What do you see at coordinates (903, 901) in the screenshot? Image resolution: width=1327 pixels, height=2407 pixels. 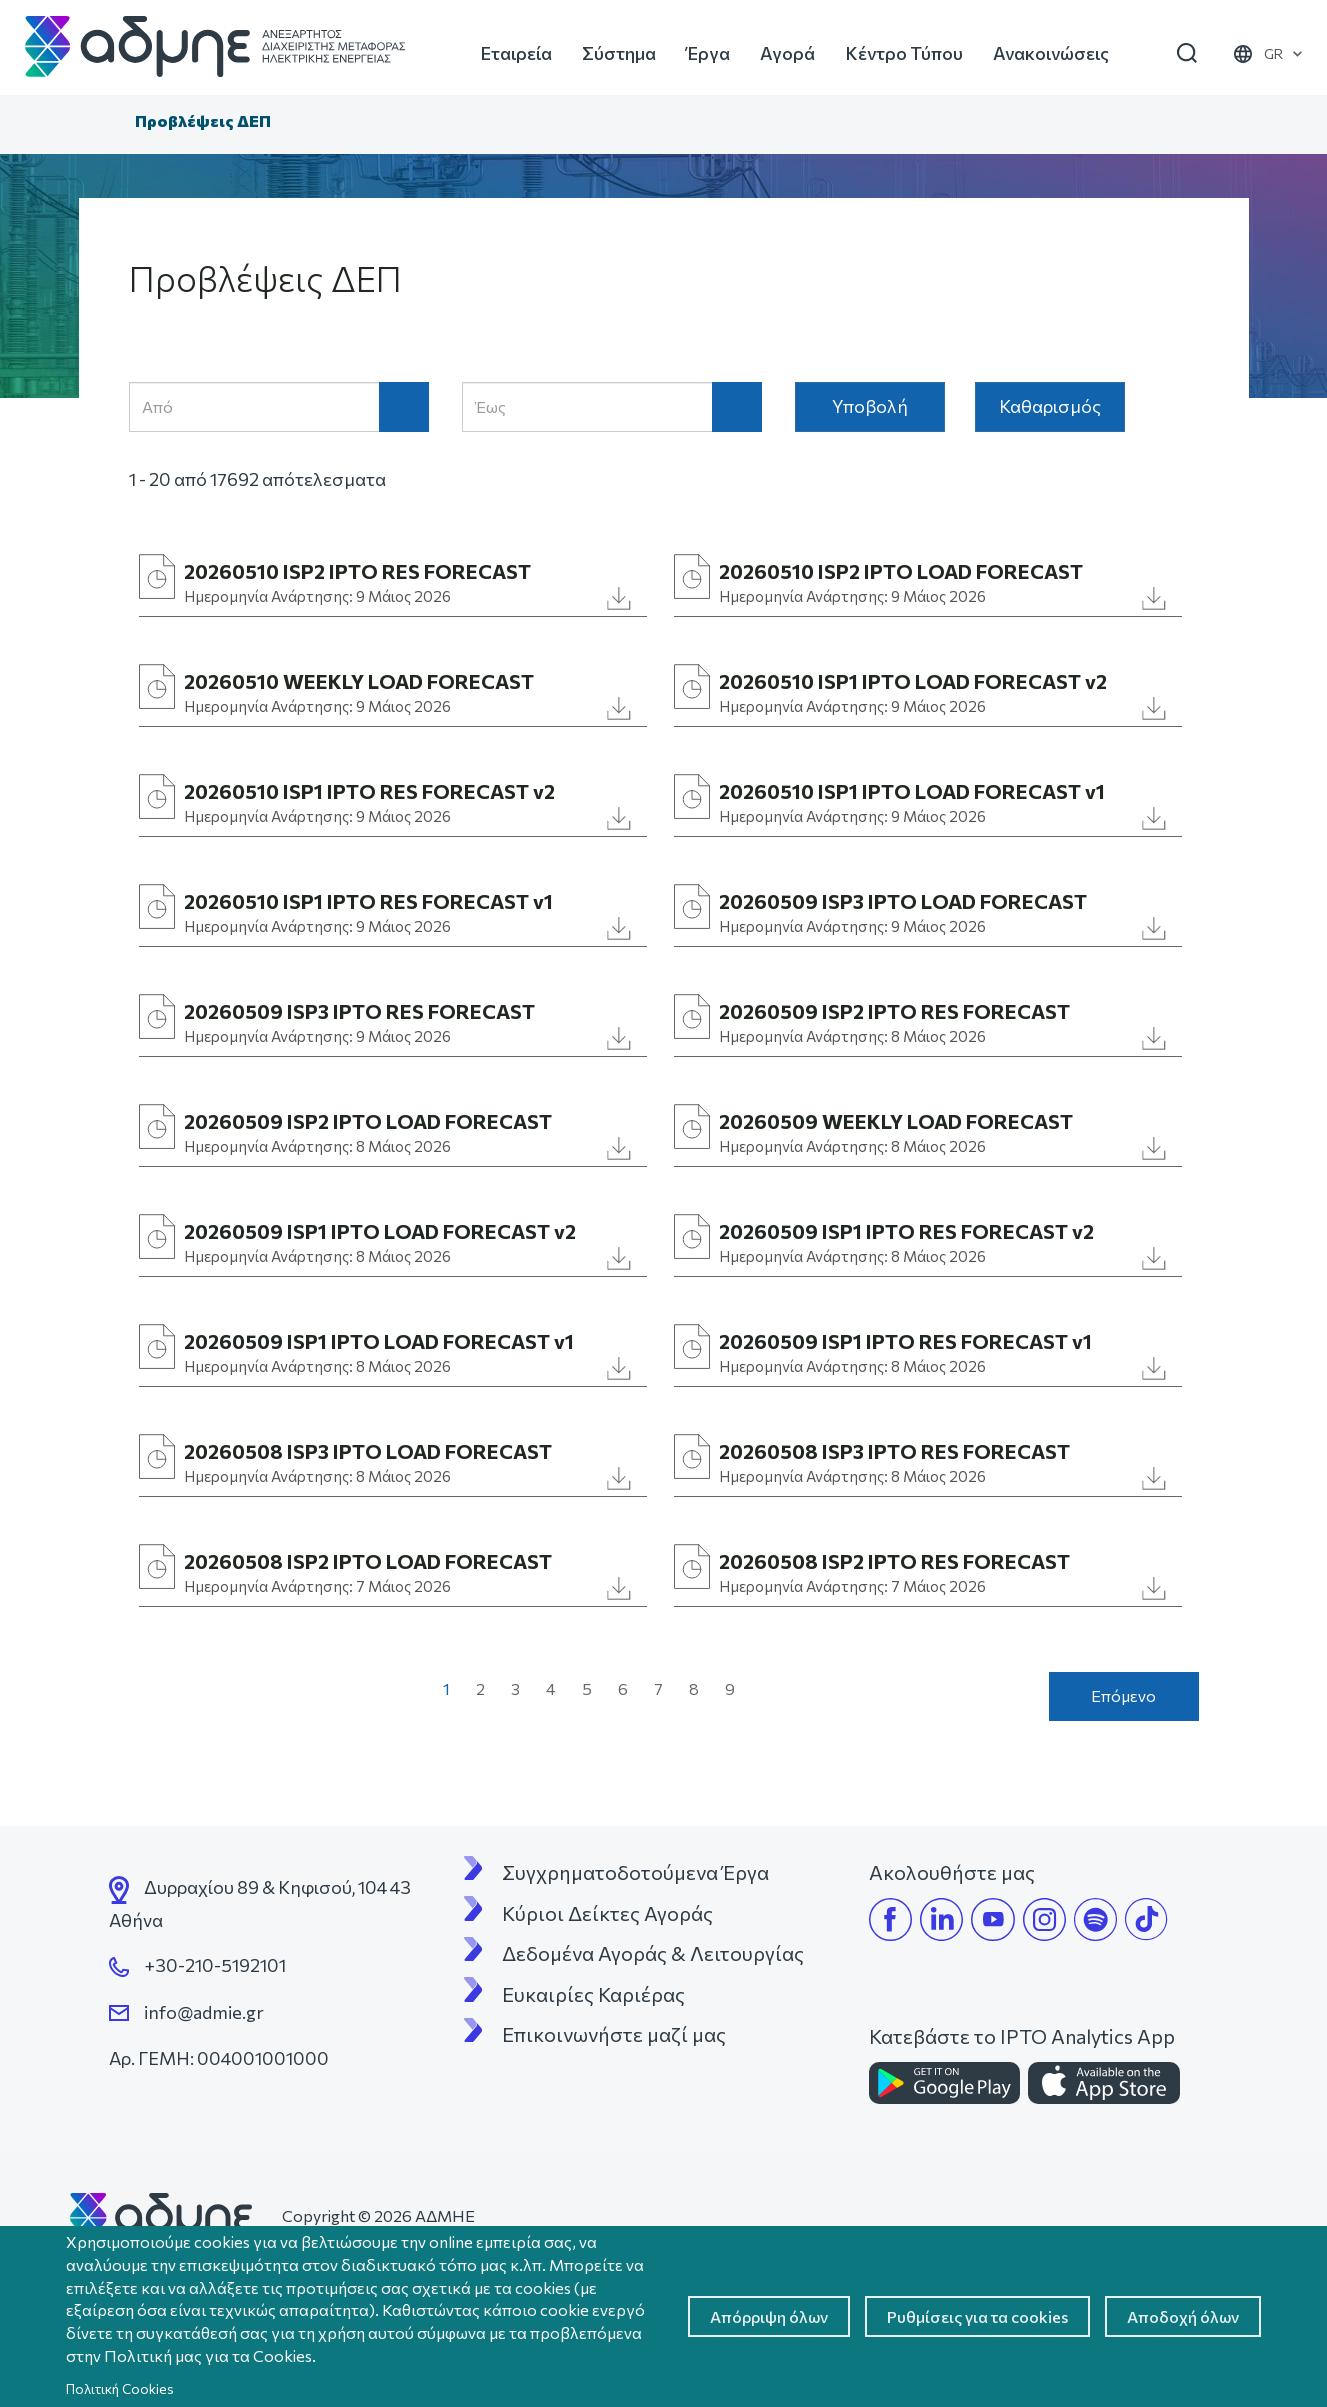 I see `20260509 ISP3 IPTO LOAD FORECAST` at bounding box center [903, 901].